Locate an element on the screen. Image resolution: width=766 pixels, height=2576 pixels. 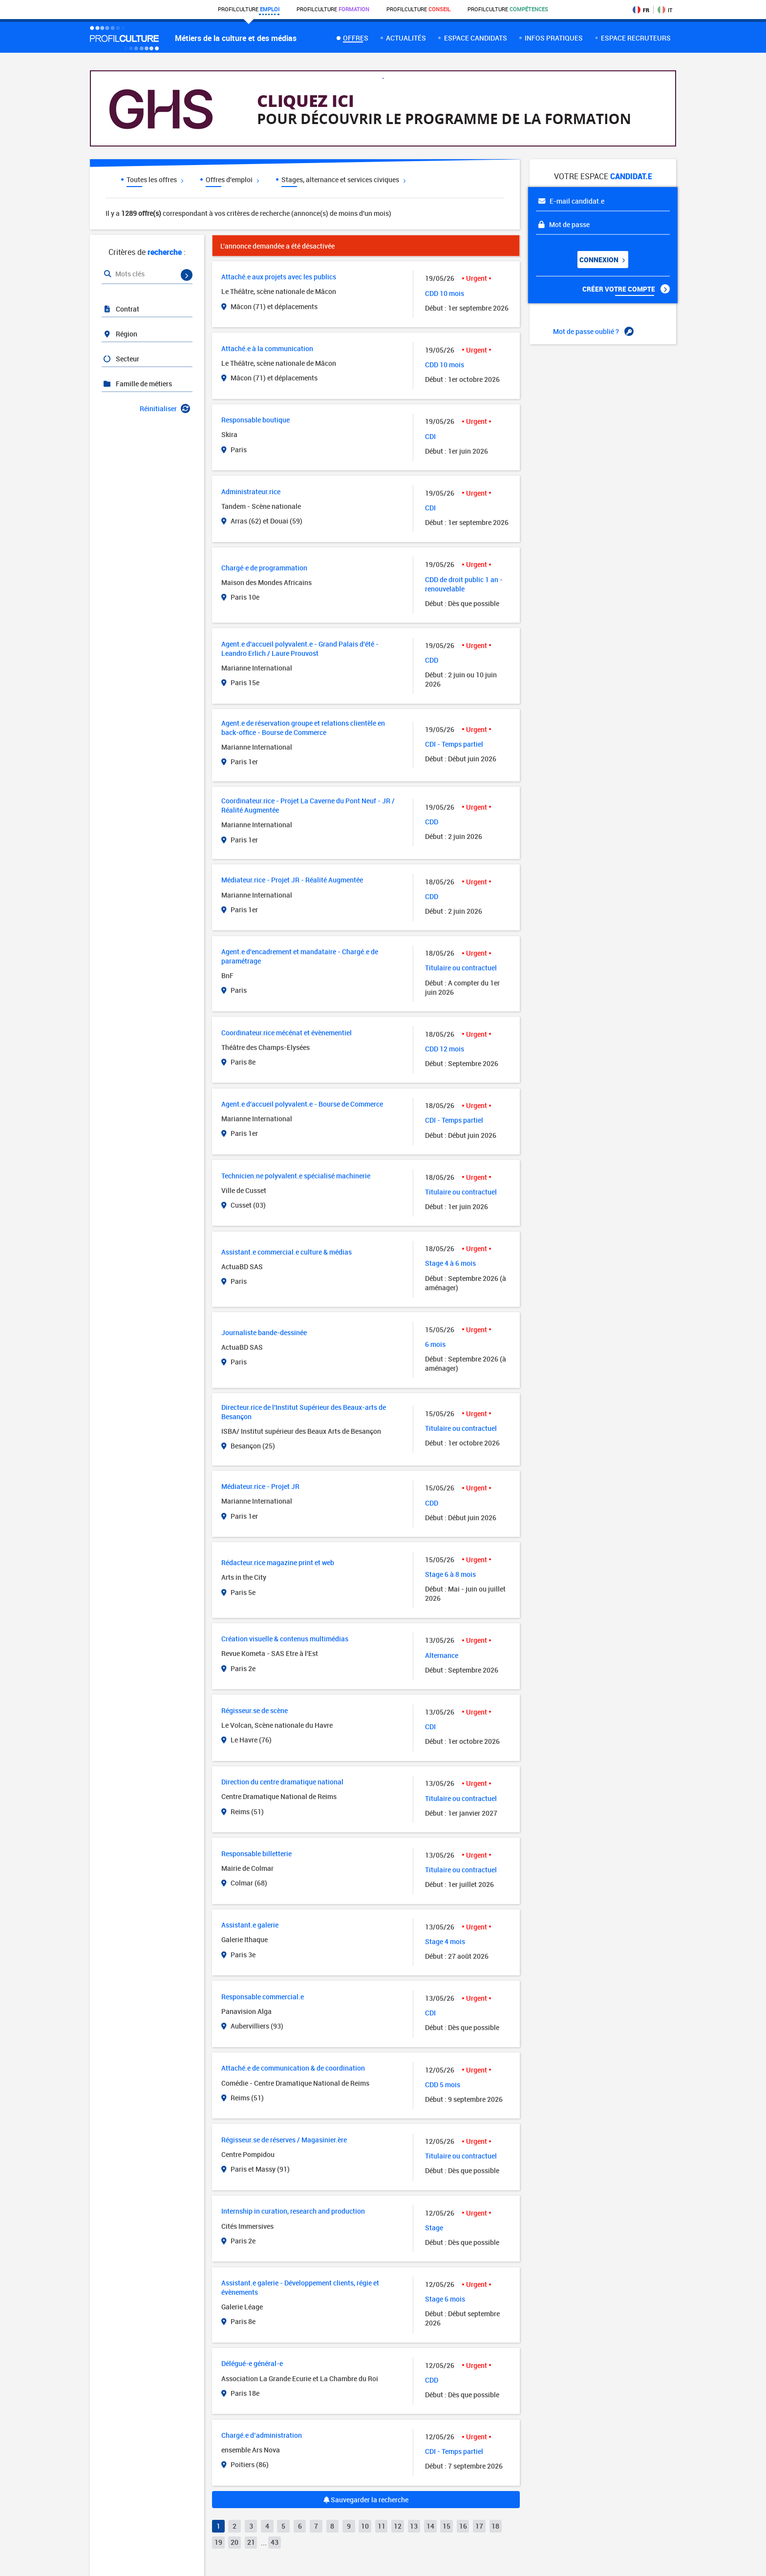
Offres d'emploi is located at coordinates (232, 179).